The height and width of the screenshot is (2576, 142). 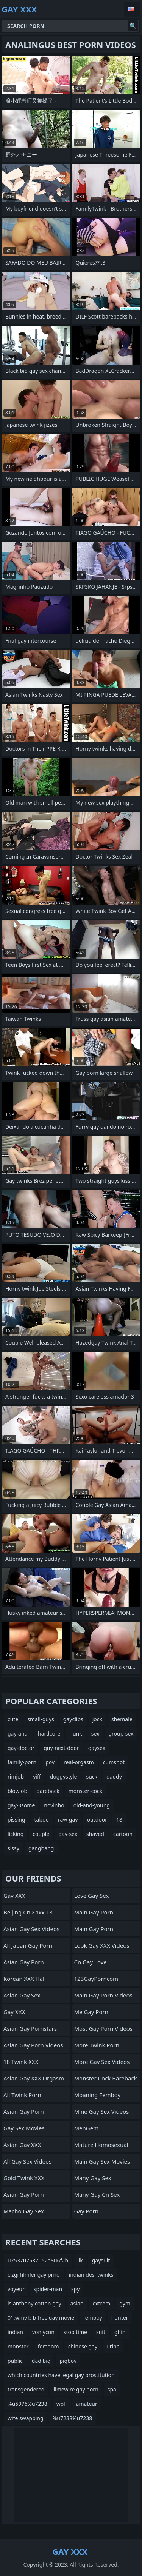 What do you see at coordinates (124, 2303) in the screenshot?
I see `gym` at bounding box center [124, 2303].